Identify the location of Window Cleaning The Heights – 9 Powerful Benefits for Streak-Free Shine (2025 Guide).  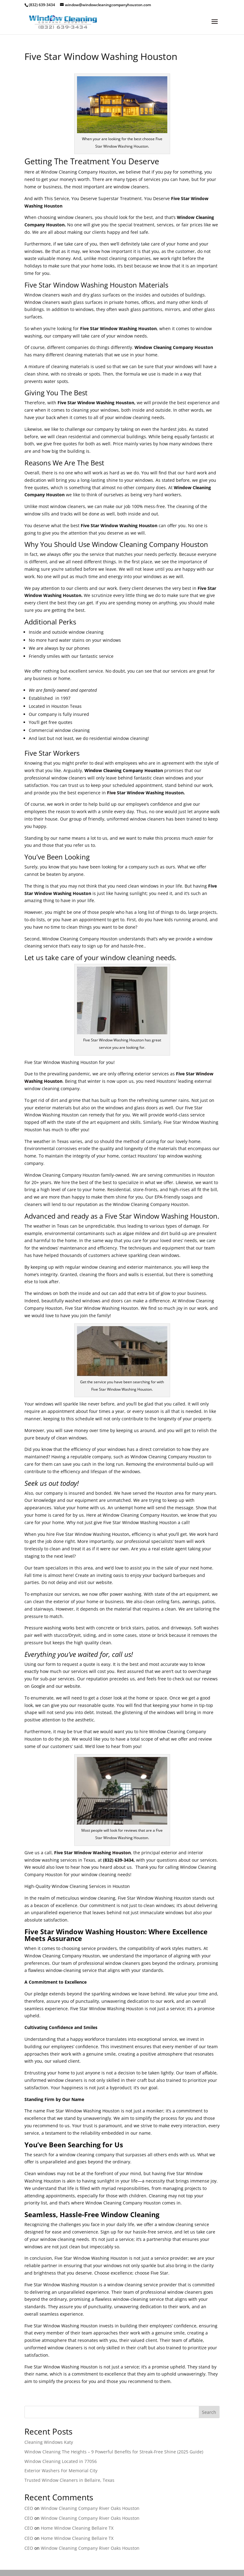
(113, 2452).